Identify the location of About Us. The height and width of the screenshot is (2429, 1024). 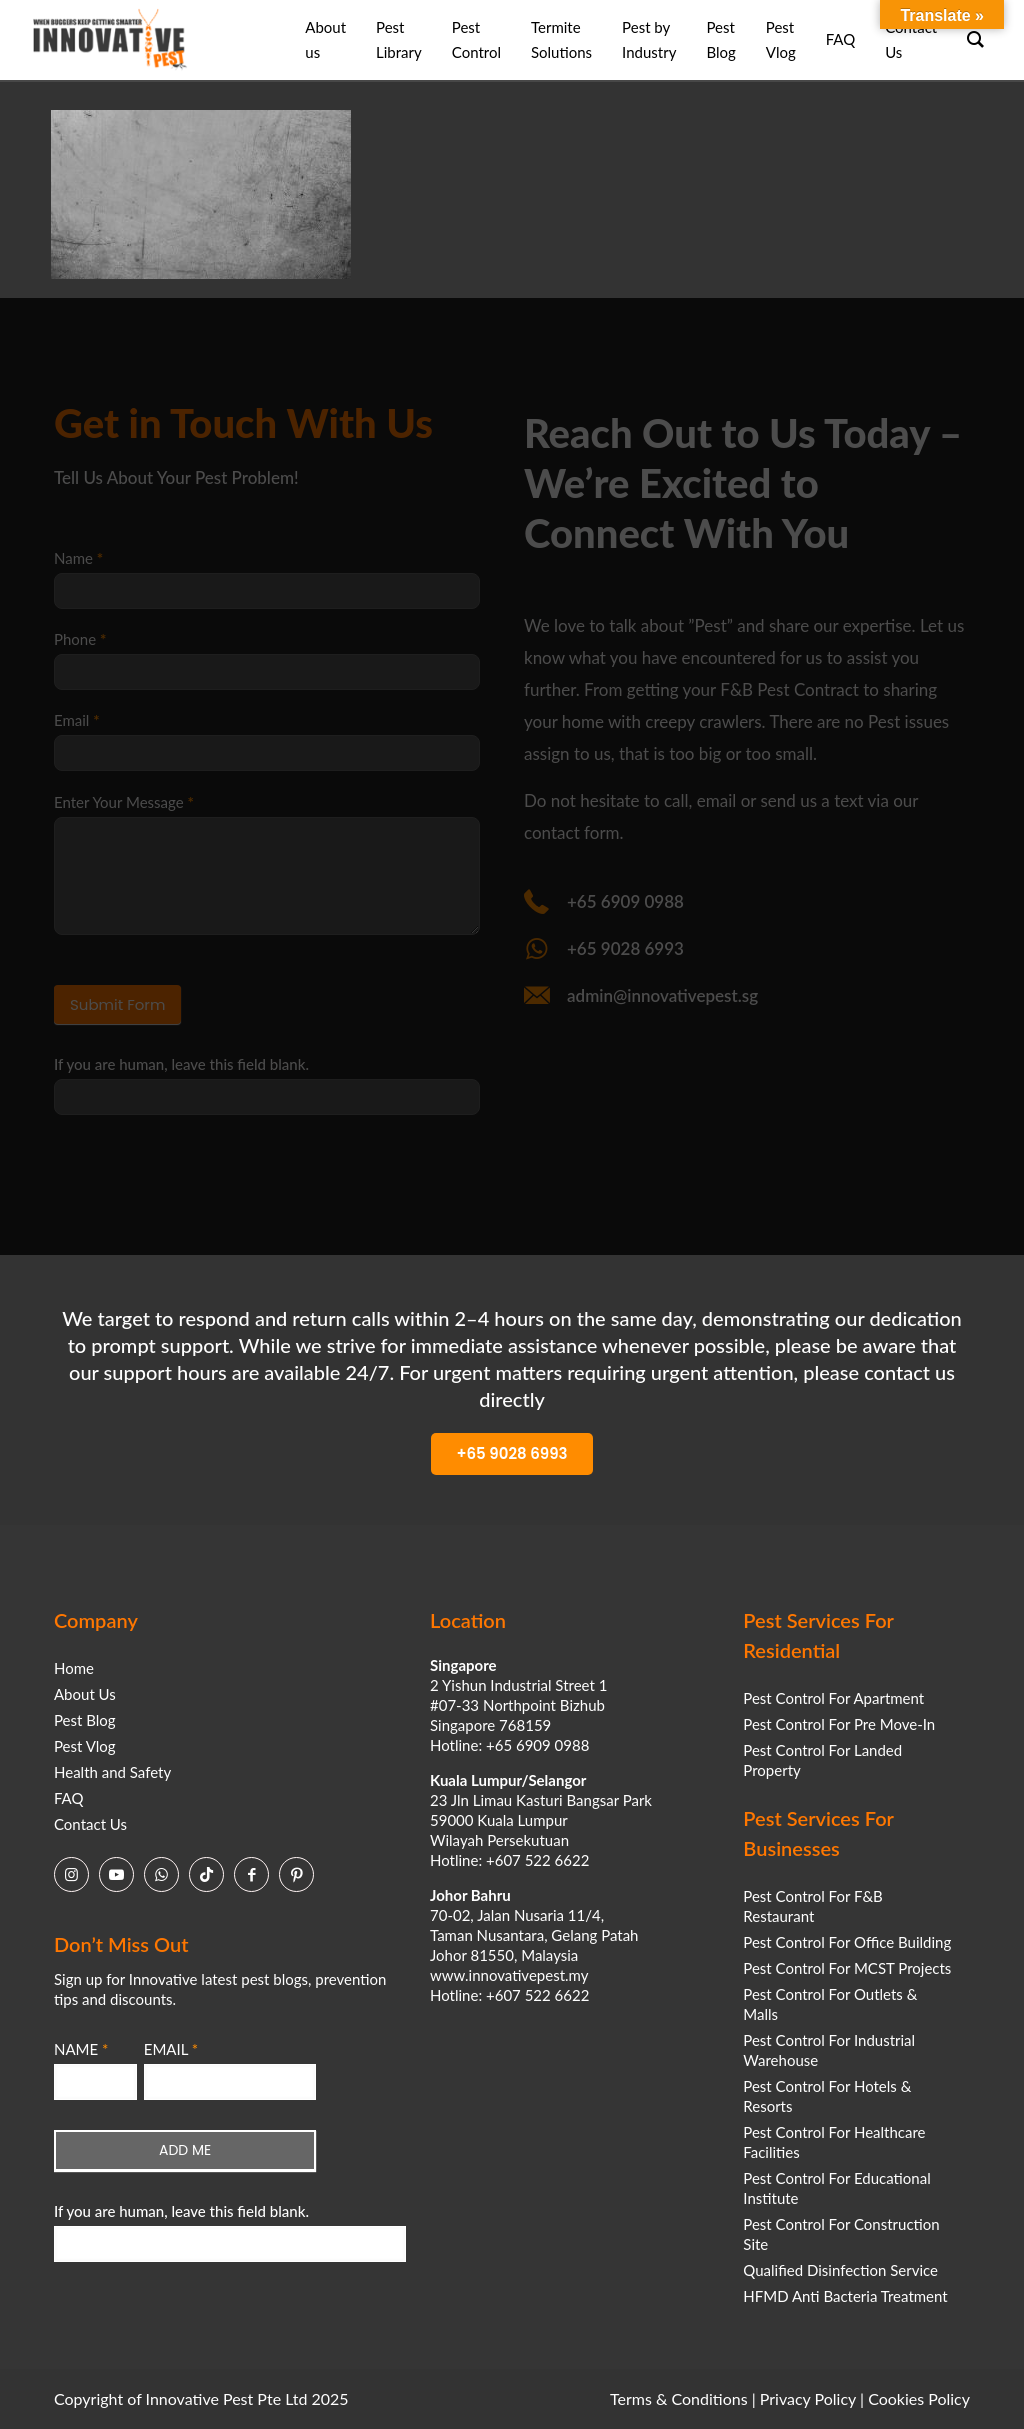
(85, 1694).